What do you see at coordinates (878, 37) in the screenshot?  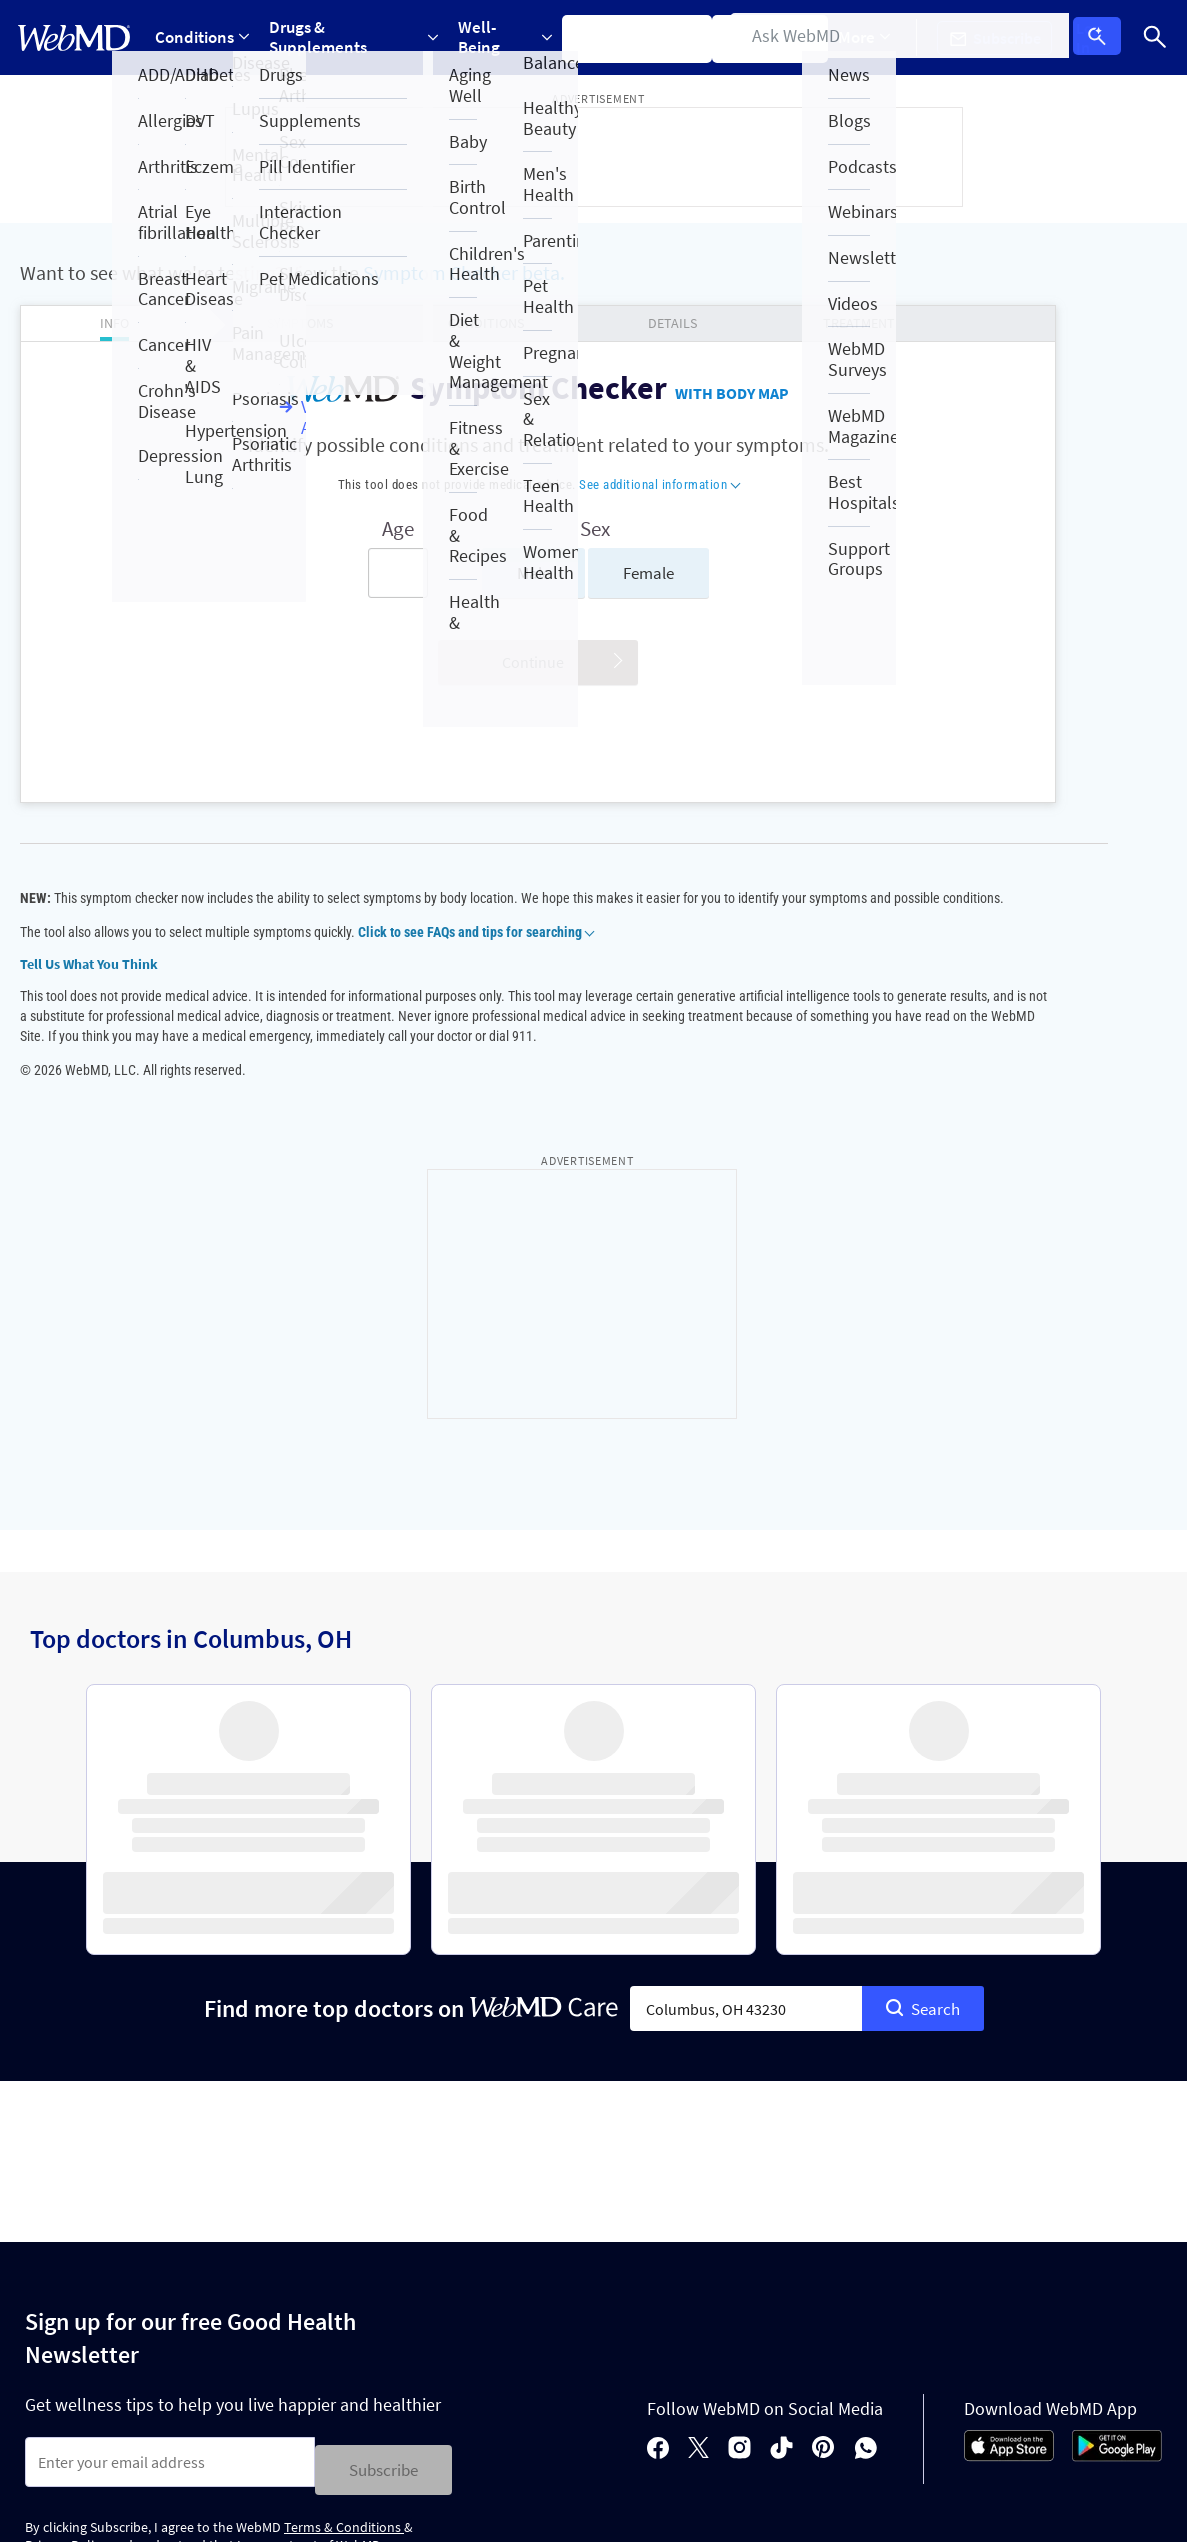 I see `[Expand More Menu]` at bounding box center [878, 37].